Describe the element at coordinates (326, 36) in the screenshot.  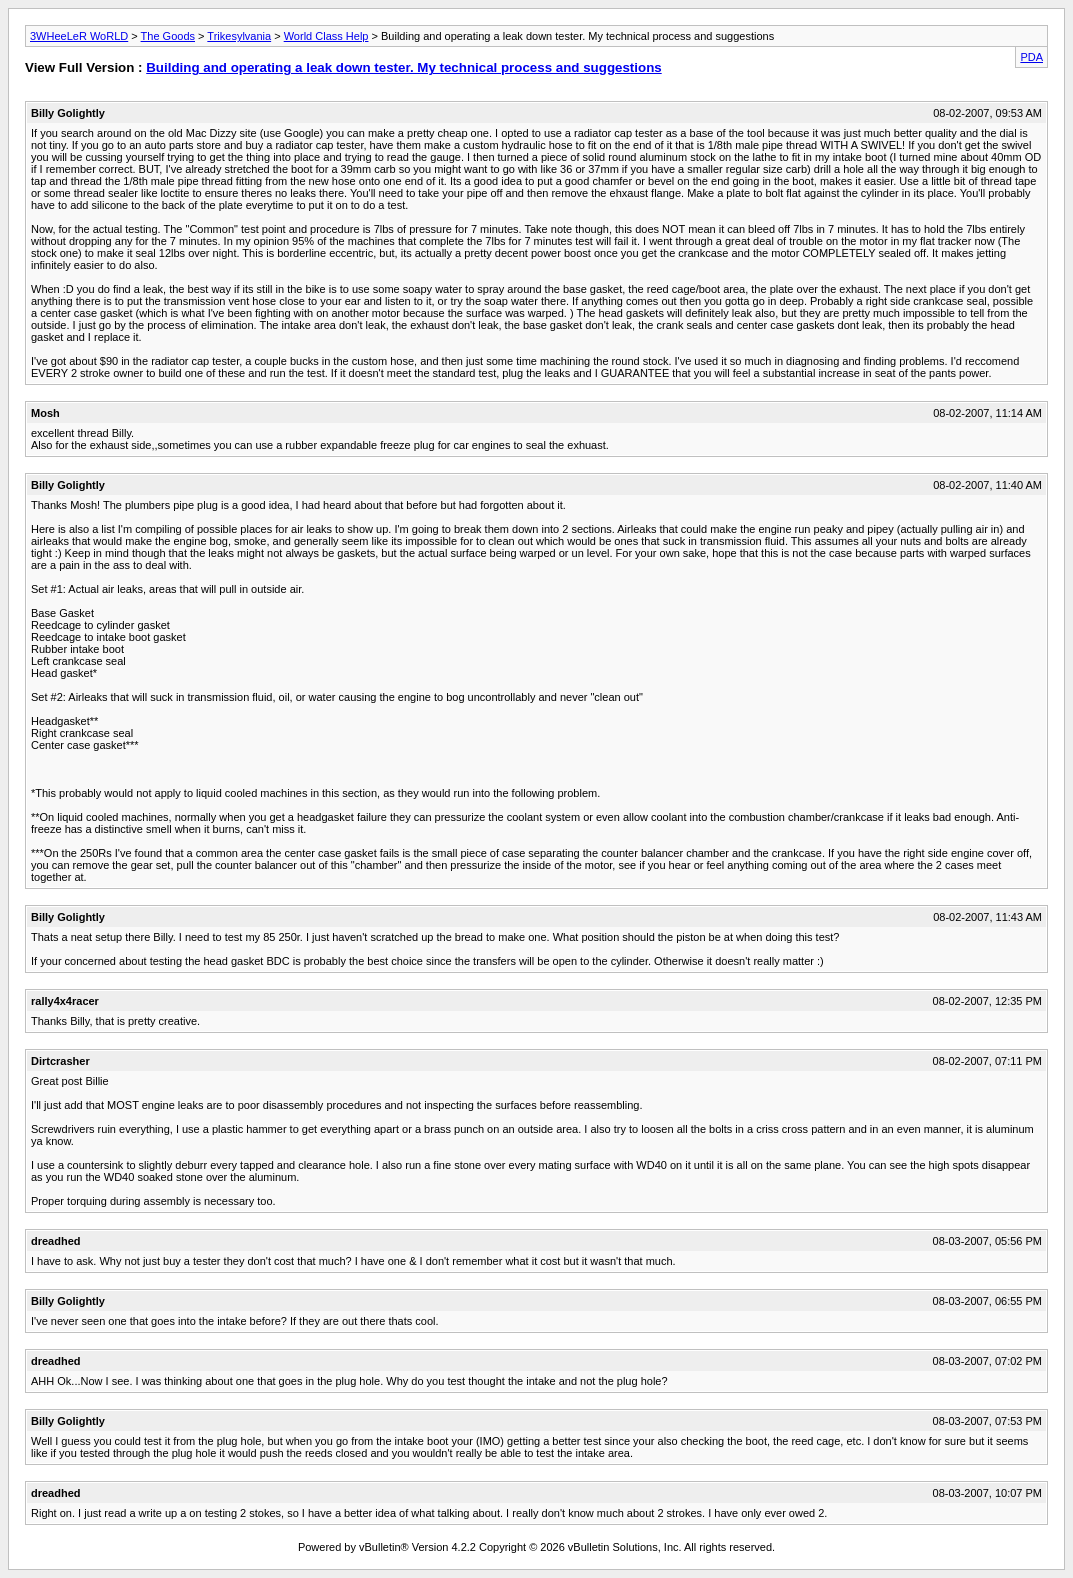
I see `World Class Help` at that location.